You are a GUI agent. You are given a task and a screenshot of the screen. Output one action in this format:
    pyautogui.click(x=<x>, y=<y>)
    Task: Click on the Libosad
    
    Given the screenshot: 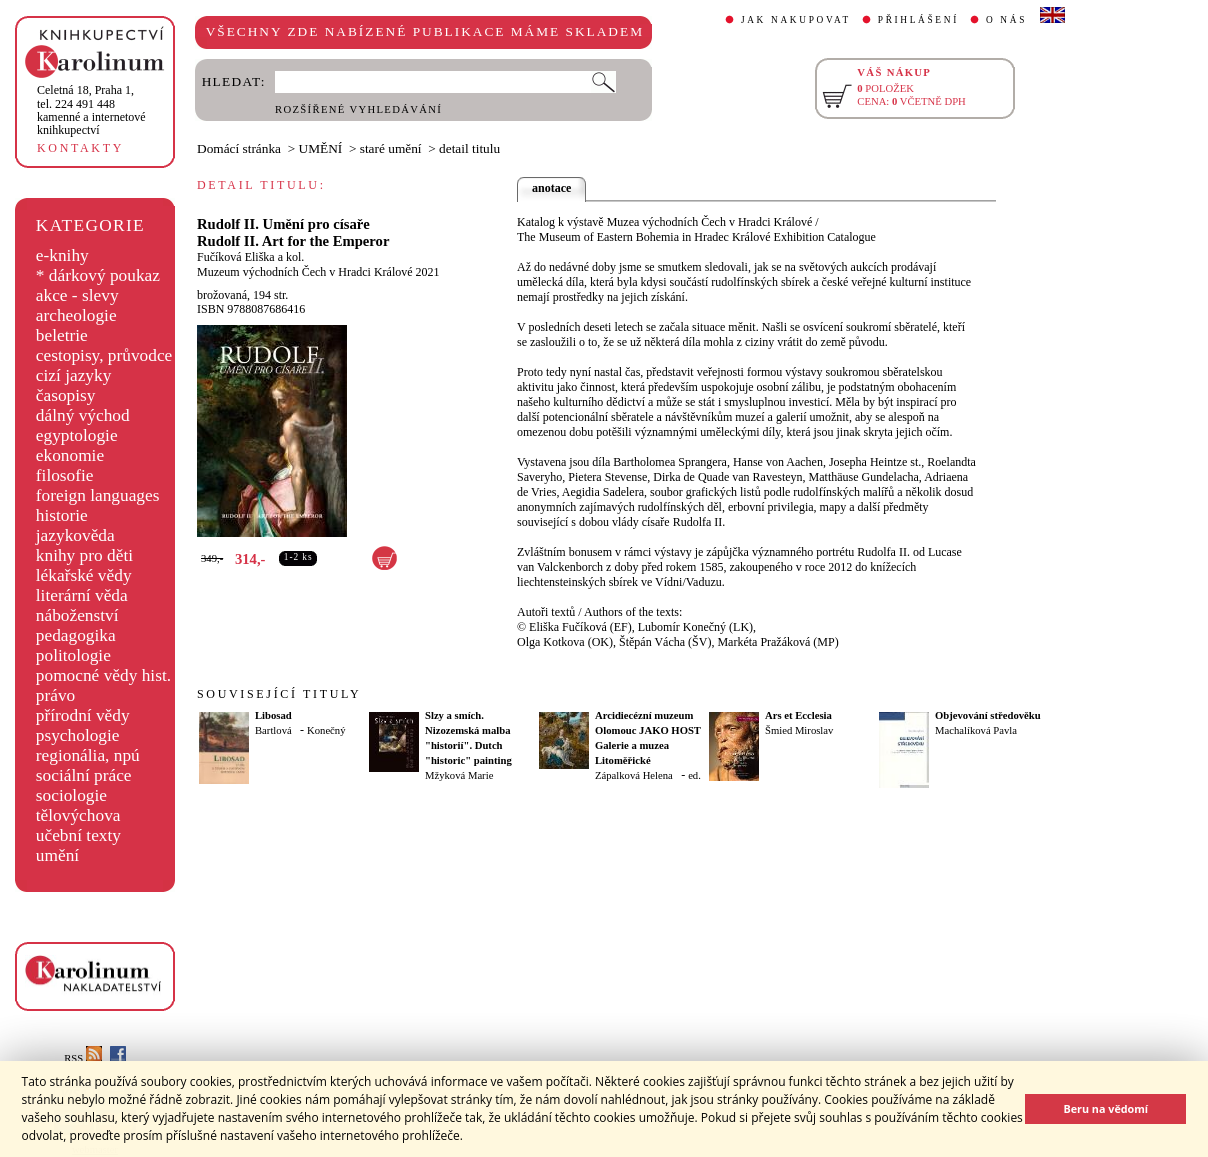 What is the action you would take?
    pyautogui.click(x=273, y=715)
    